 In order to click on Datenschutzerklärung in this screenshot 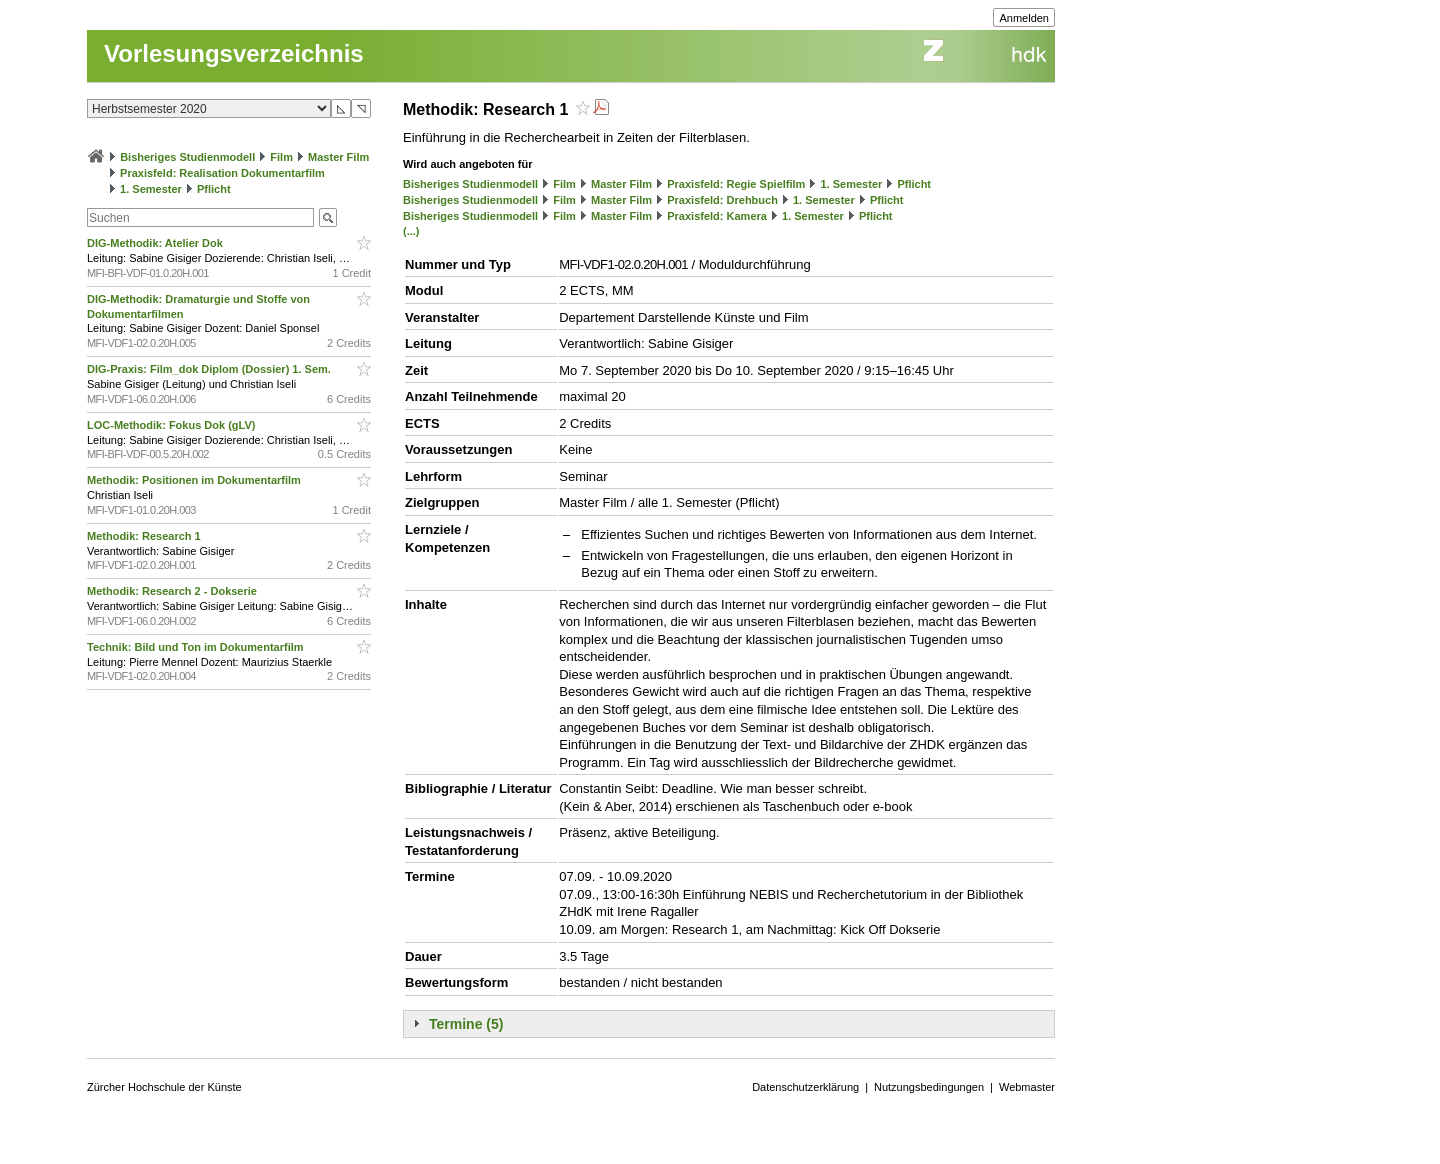, I will do `click(805, 1087)`.